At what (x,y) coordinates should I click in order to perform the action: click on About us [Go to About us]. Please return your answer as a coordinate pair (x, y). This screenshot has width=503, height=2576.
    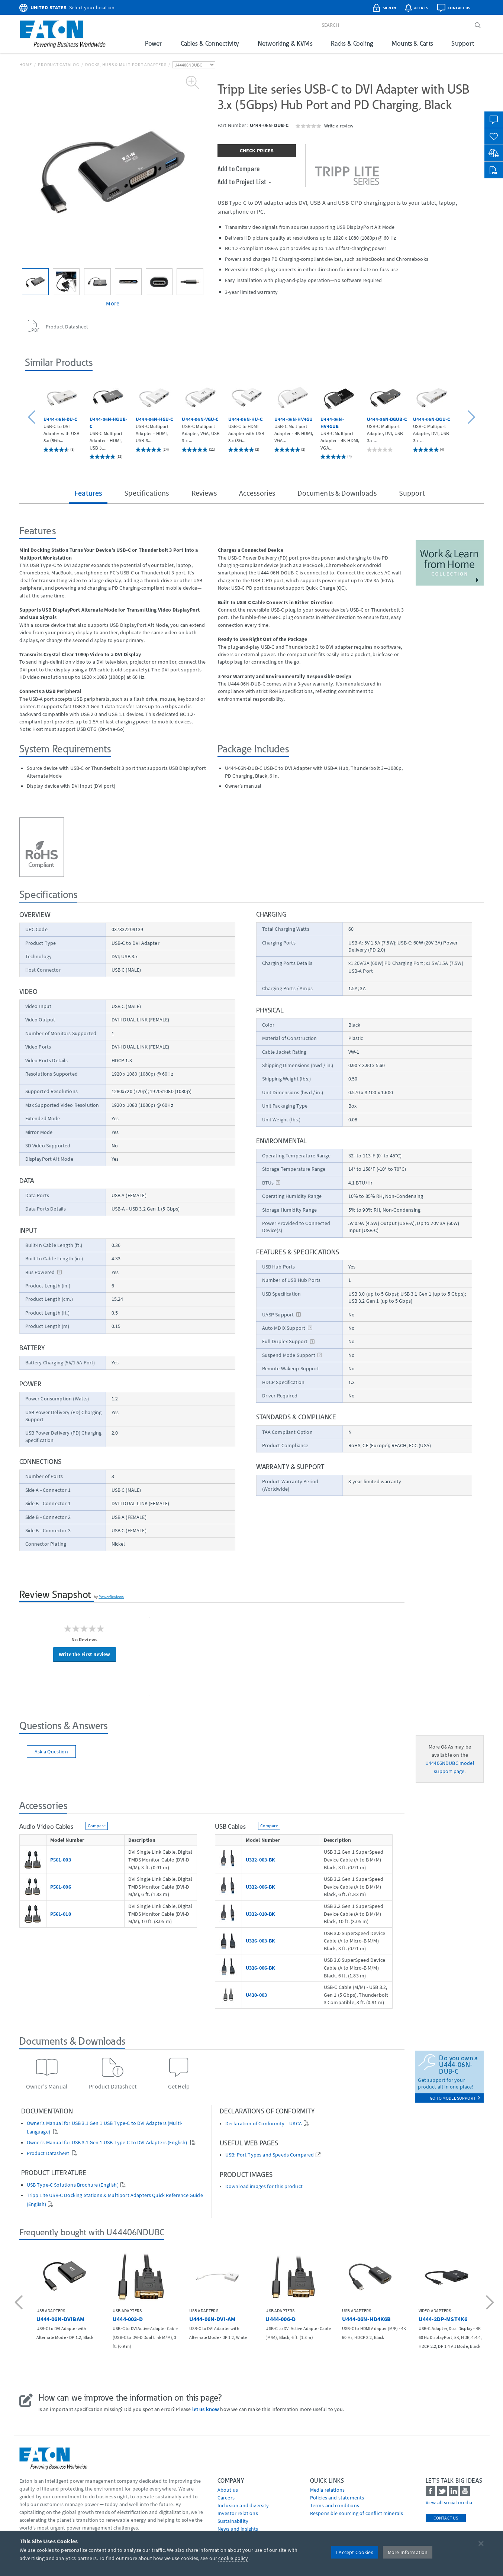
    Looking at the image, I should click on (227, 2489).